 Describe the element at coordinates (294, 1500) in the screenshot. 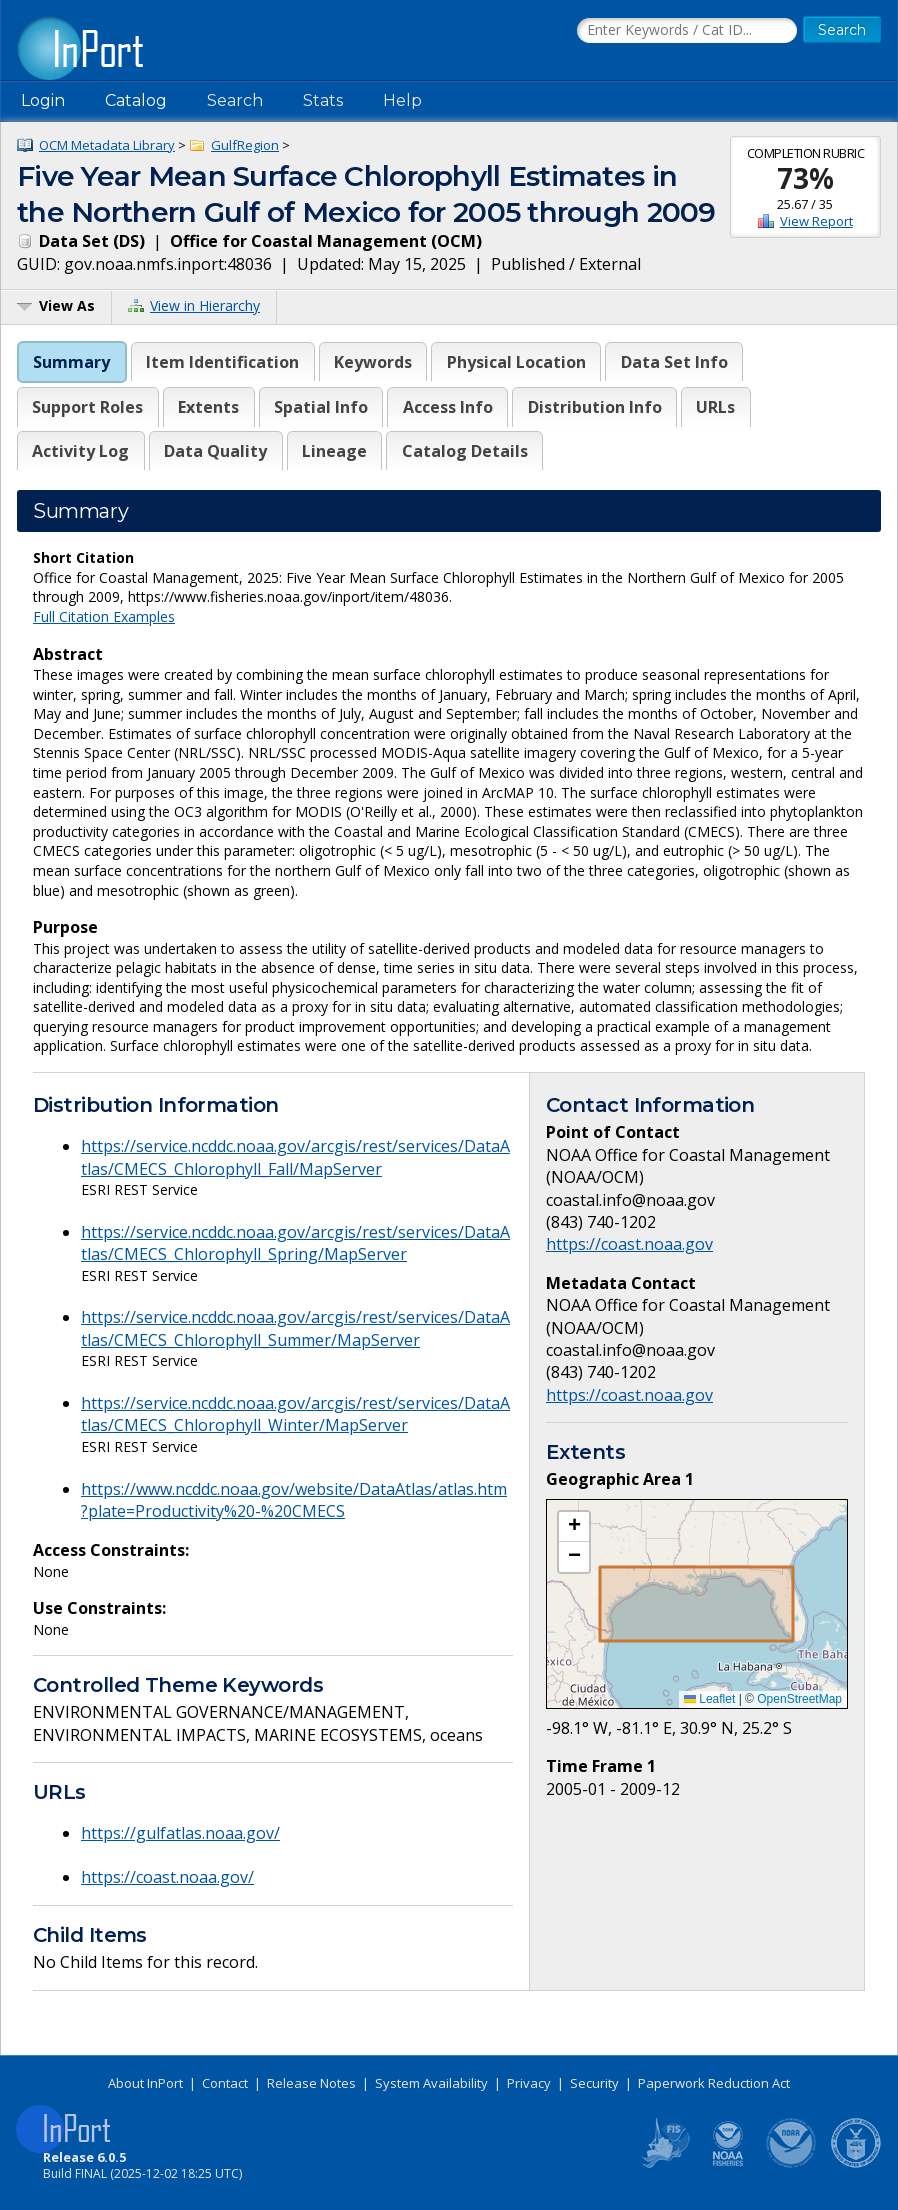

I see `https://www.ncddc.noaa.gov/website/DataAtlas/atlas.htm?plate=Productivity%20-%20CMECS` at that location.